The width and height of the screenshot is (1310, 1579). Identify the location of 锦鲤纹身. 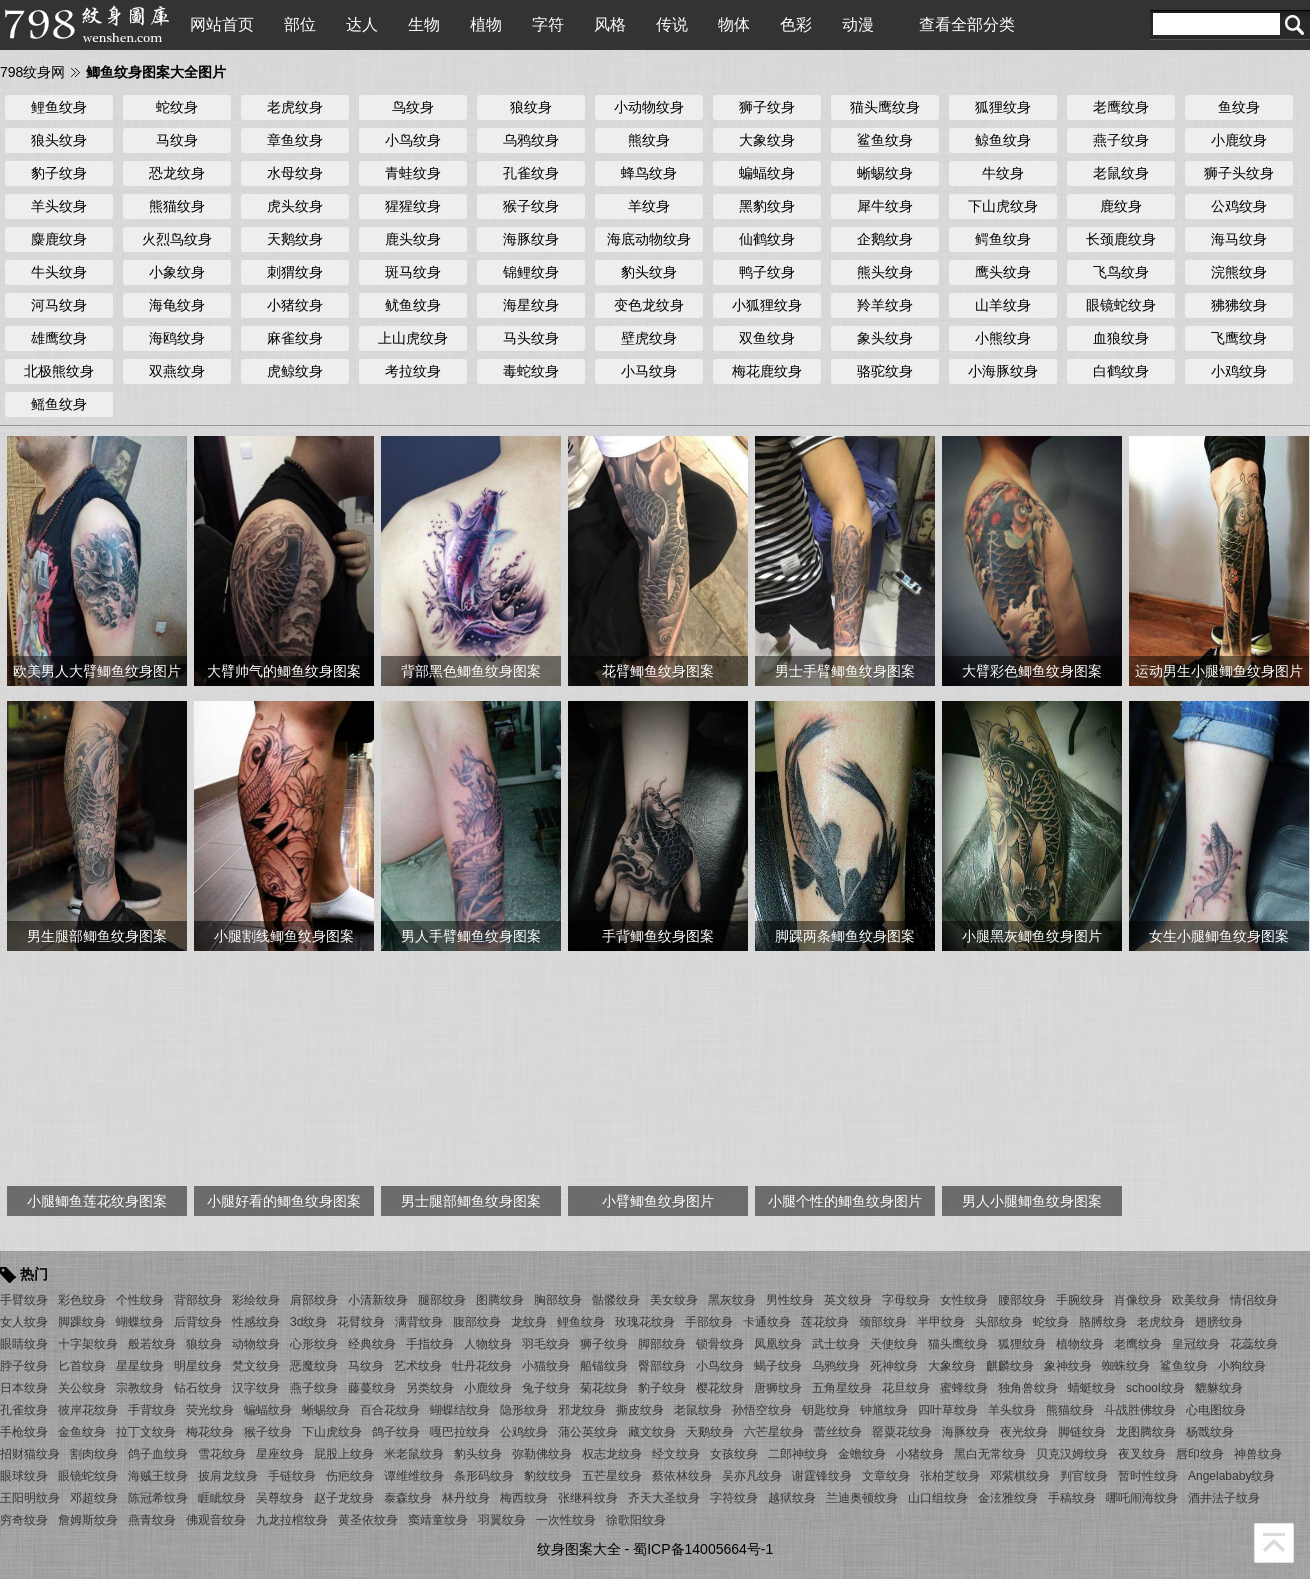
(531, 272).